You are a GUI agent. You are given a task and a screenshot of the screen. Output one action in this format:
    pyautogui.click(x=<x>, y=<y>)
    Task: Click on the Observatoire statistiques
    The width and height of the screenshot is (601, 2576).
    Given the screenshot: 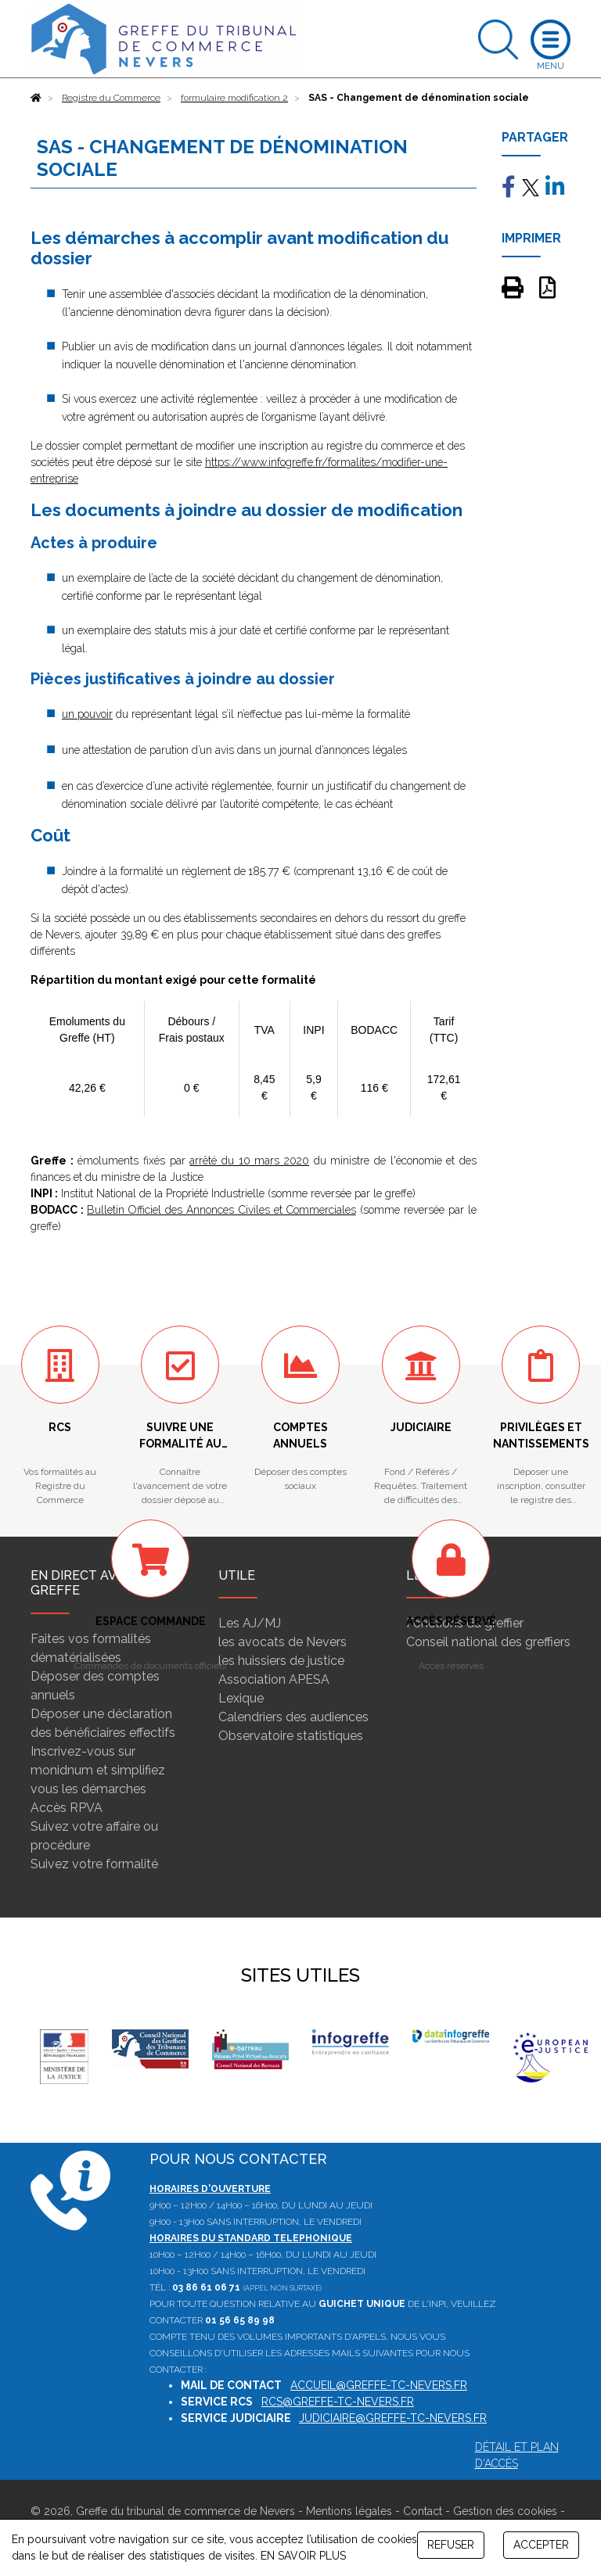 What is the action you would take?
    pyautogui.click(x=290, y=1735)
    